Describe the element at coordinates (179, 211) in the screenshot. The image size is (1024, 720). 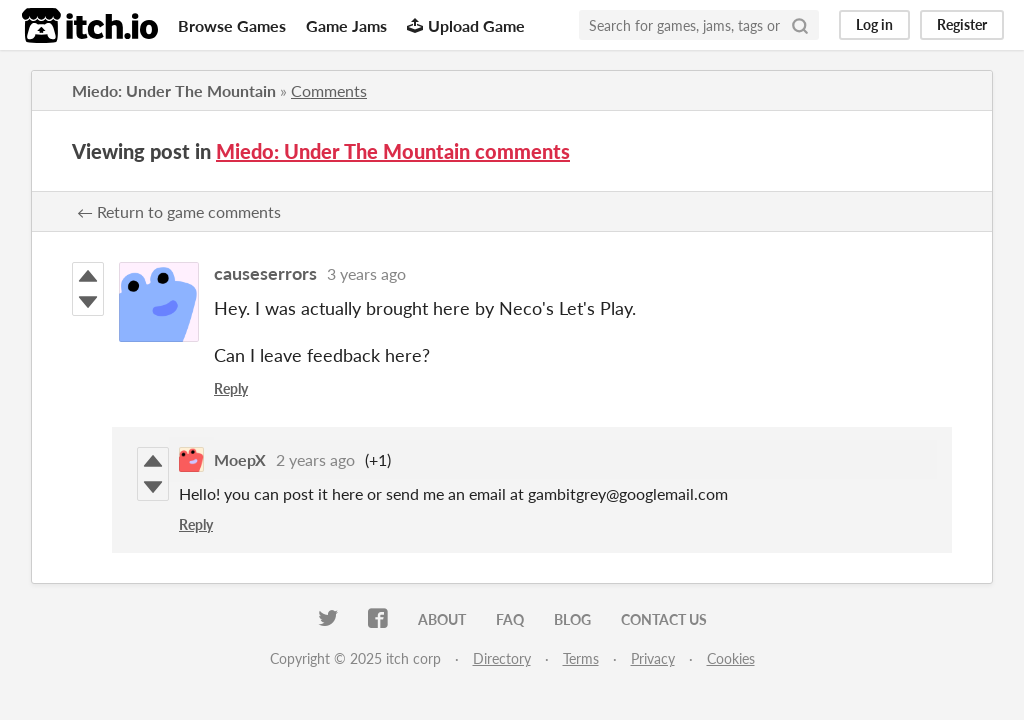
I see `← Return to game comments` at that location.